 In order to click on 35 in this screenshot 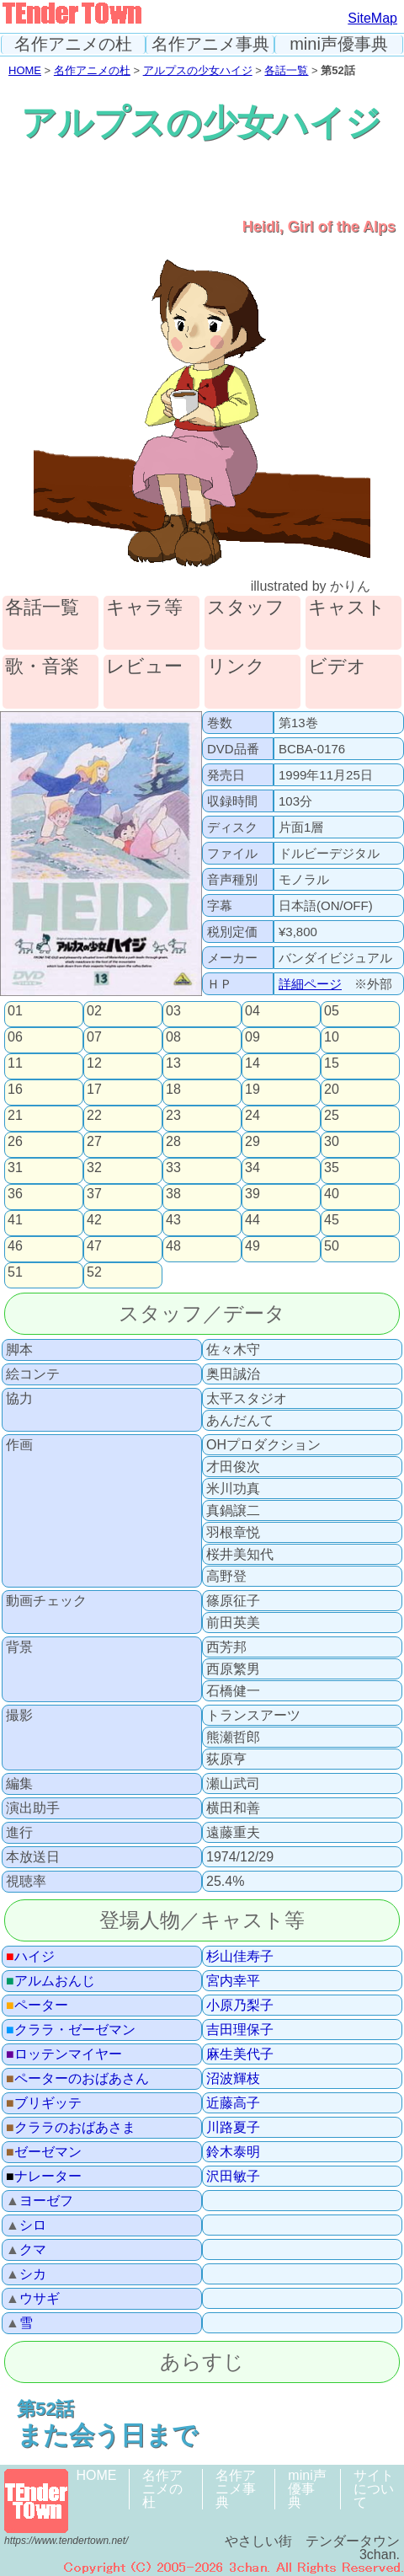, I will do `click(331, 1168)`.